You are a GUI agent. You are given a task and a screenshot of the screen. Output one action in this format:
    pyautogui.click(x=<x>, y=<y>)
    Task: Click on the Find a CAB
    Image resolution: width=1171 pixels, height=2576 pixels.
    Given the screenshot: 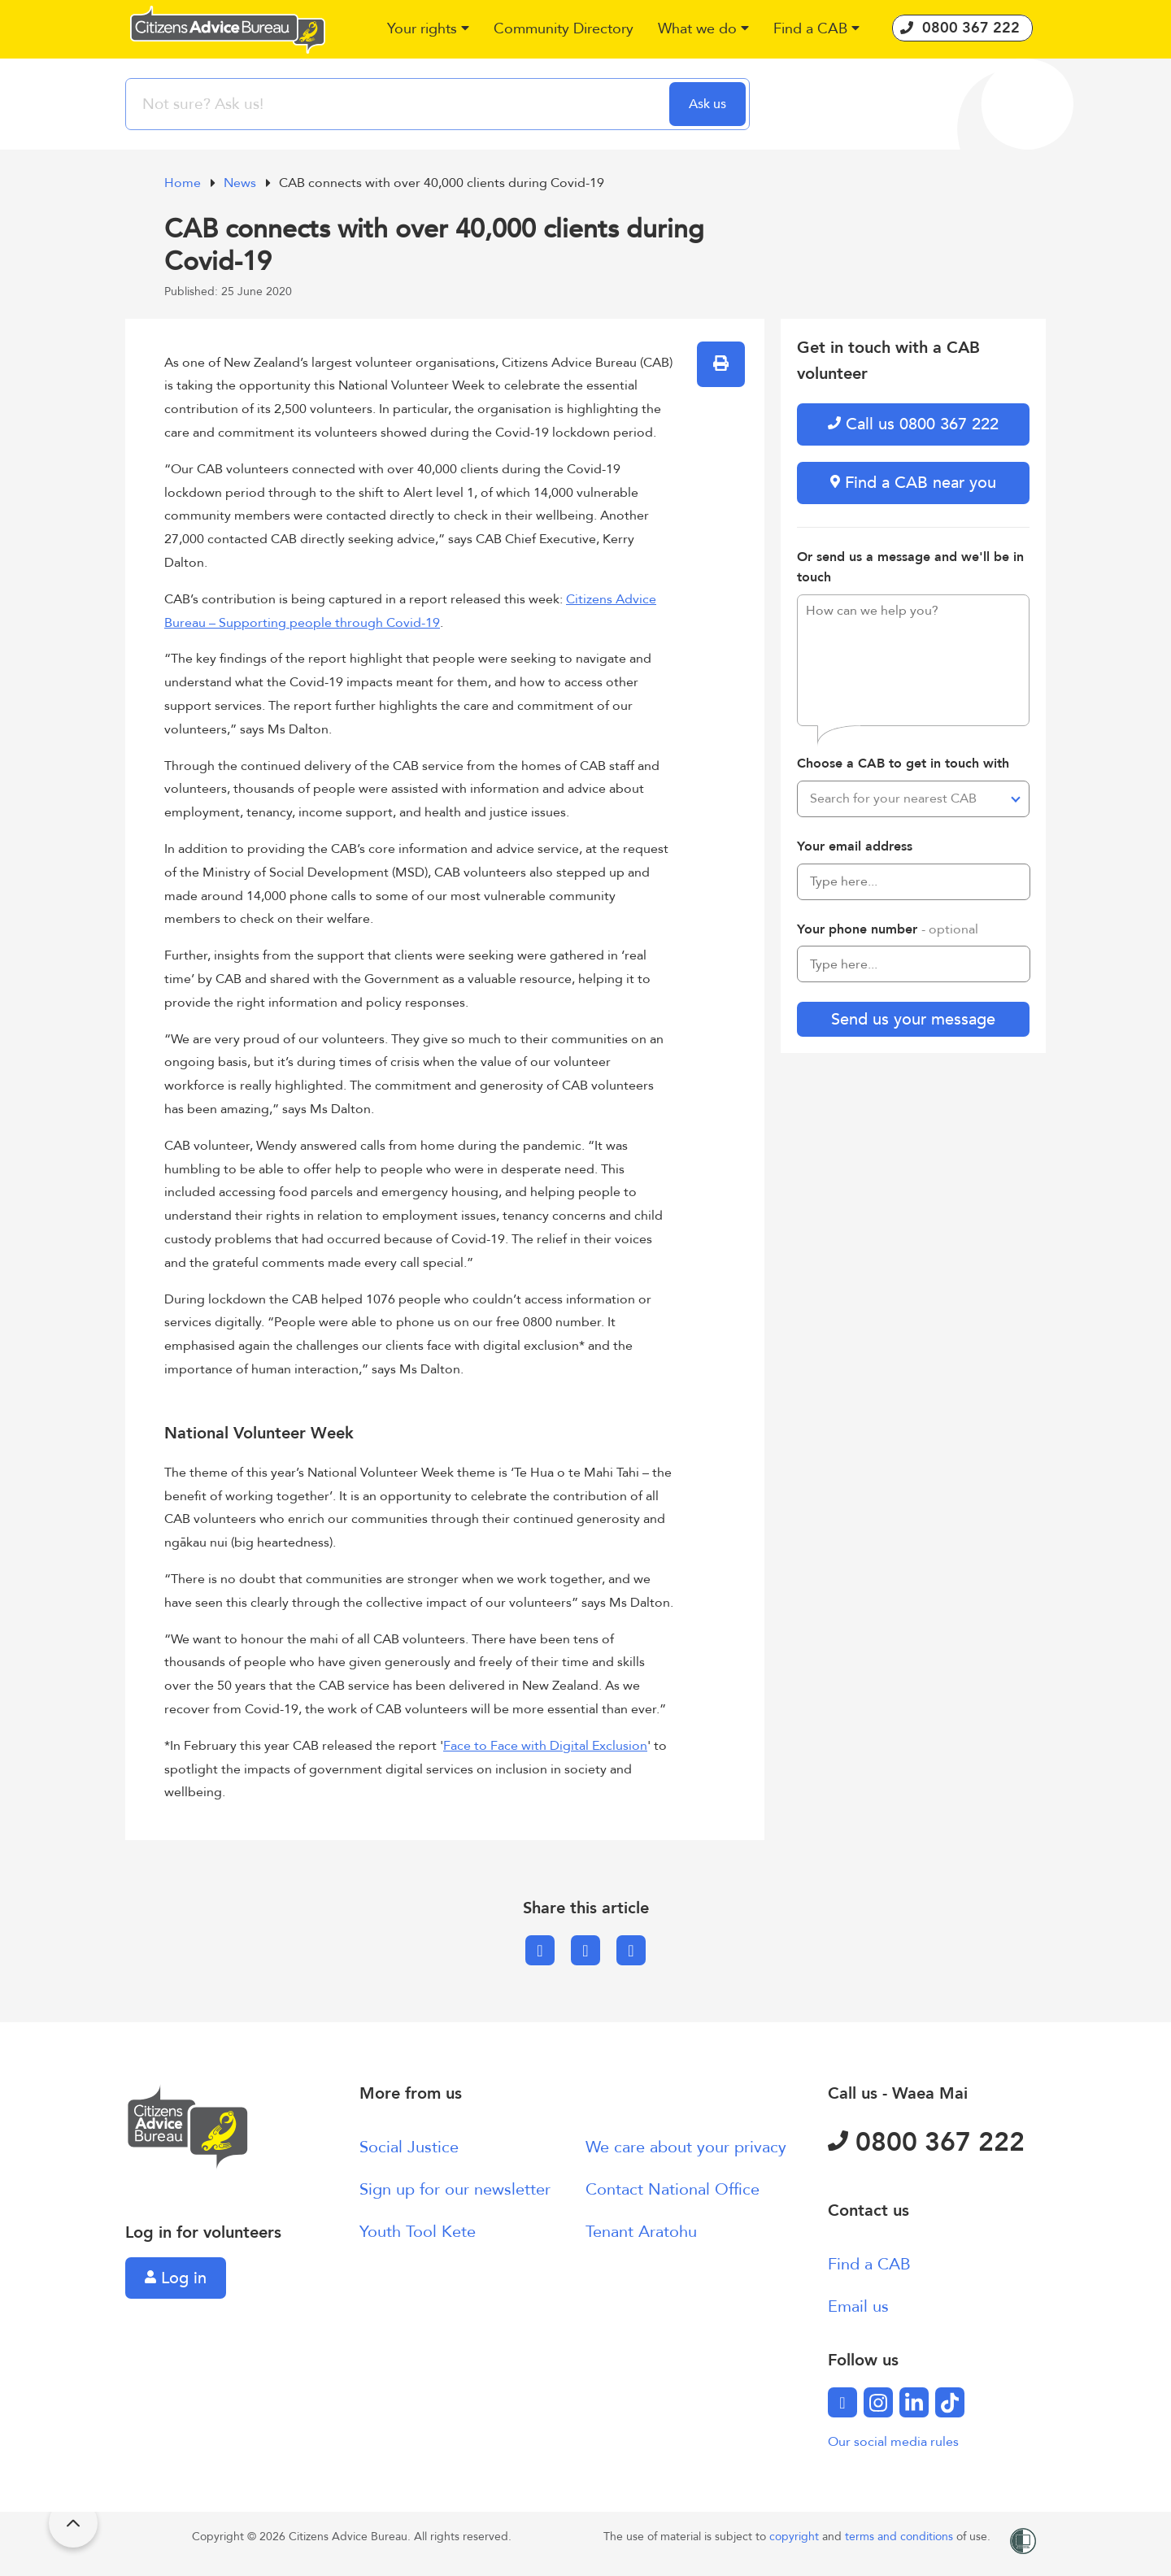 What is the action you would take?
    pyautogui.click(x=869, y=2264)
    